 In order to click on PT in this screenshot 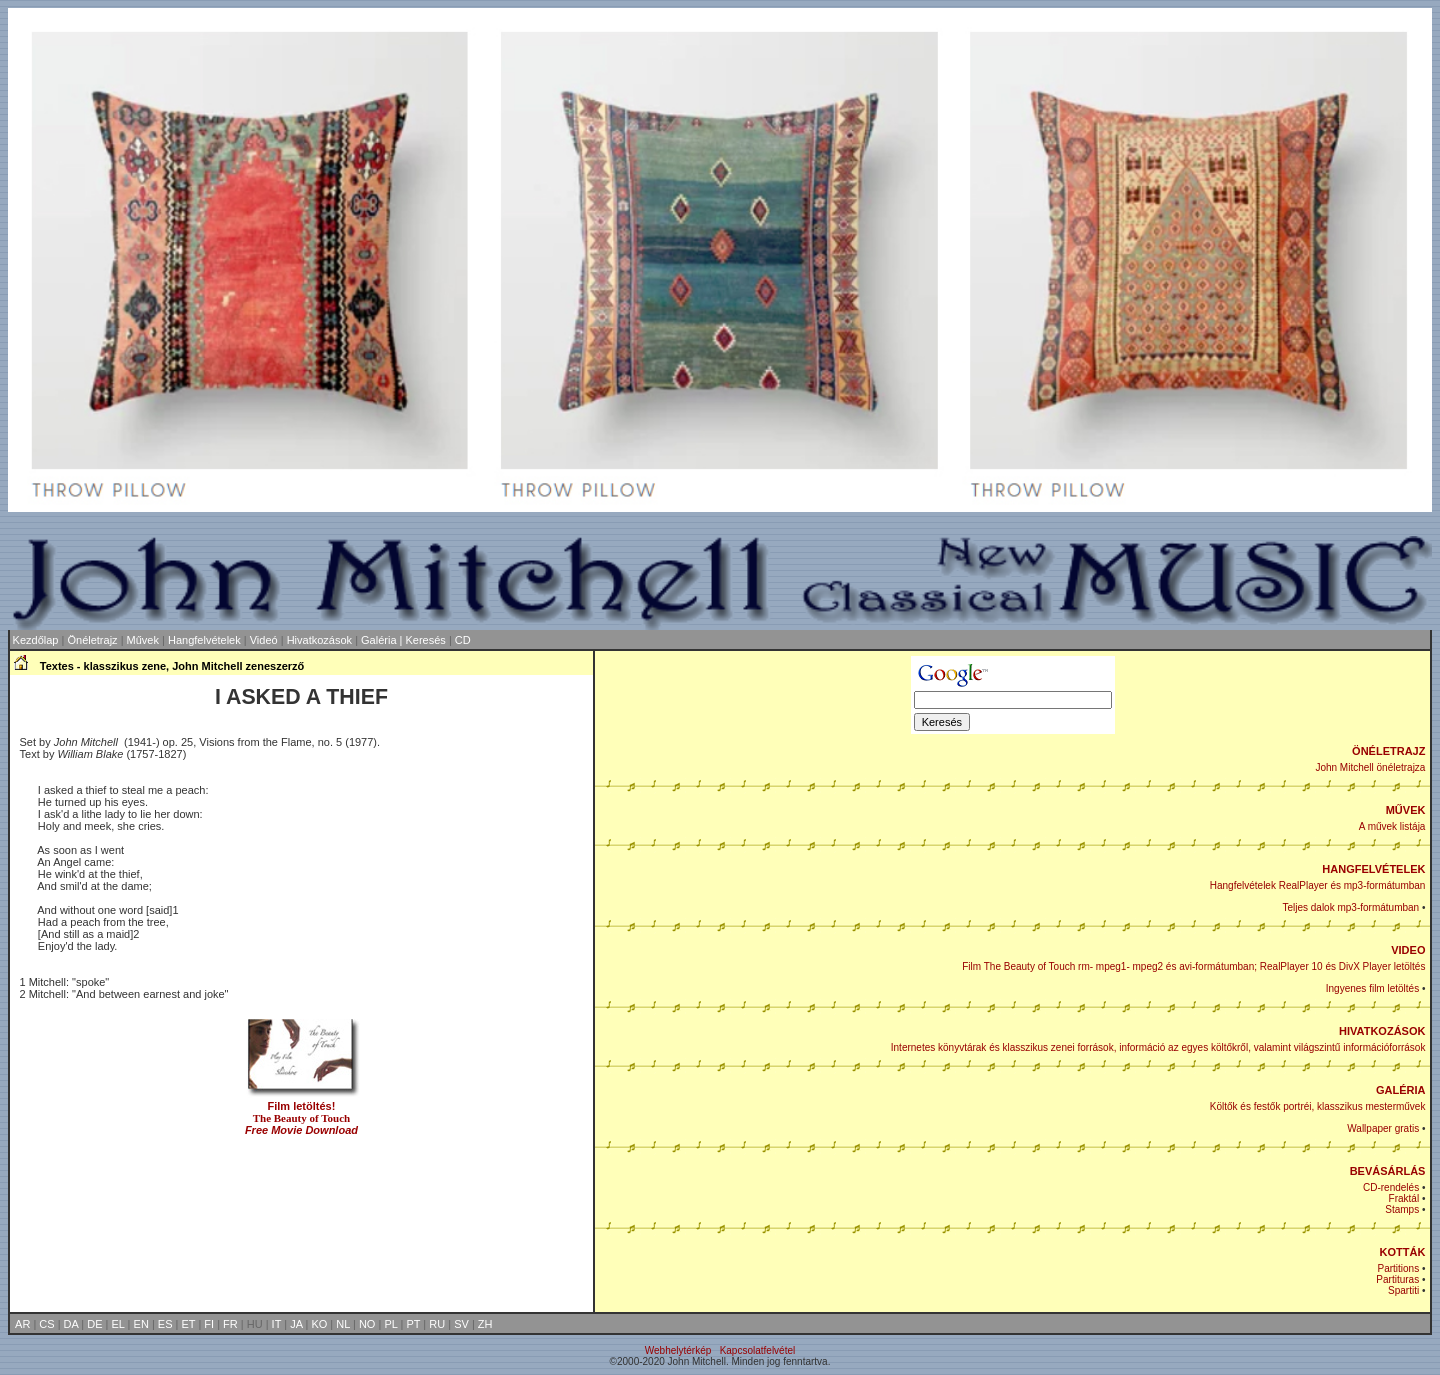, I will do `click(413, 1324)`.